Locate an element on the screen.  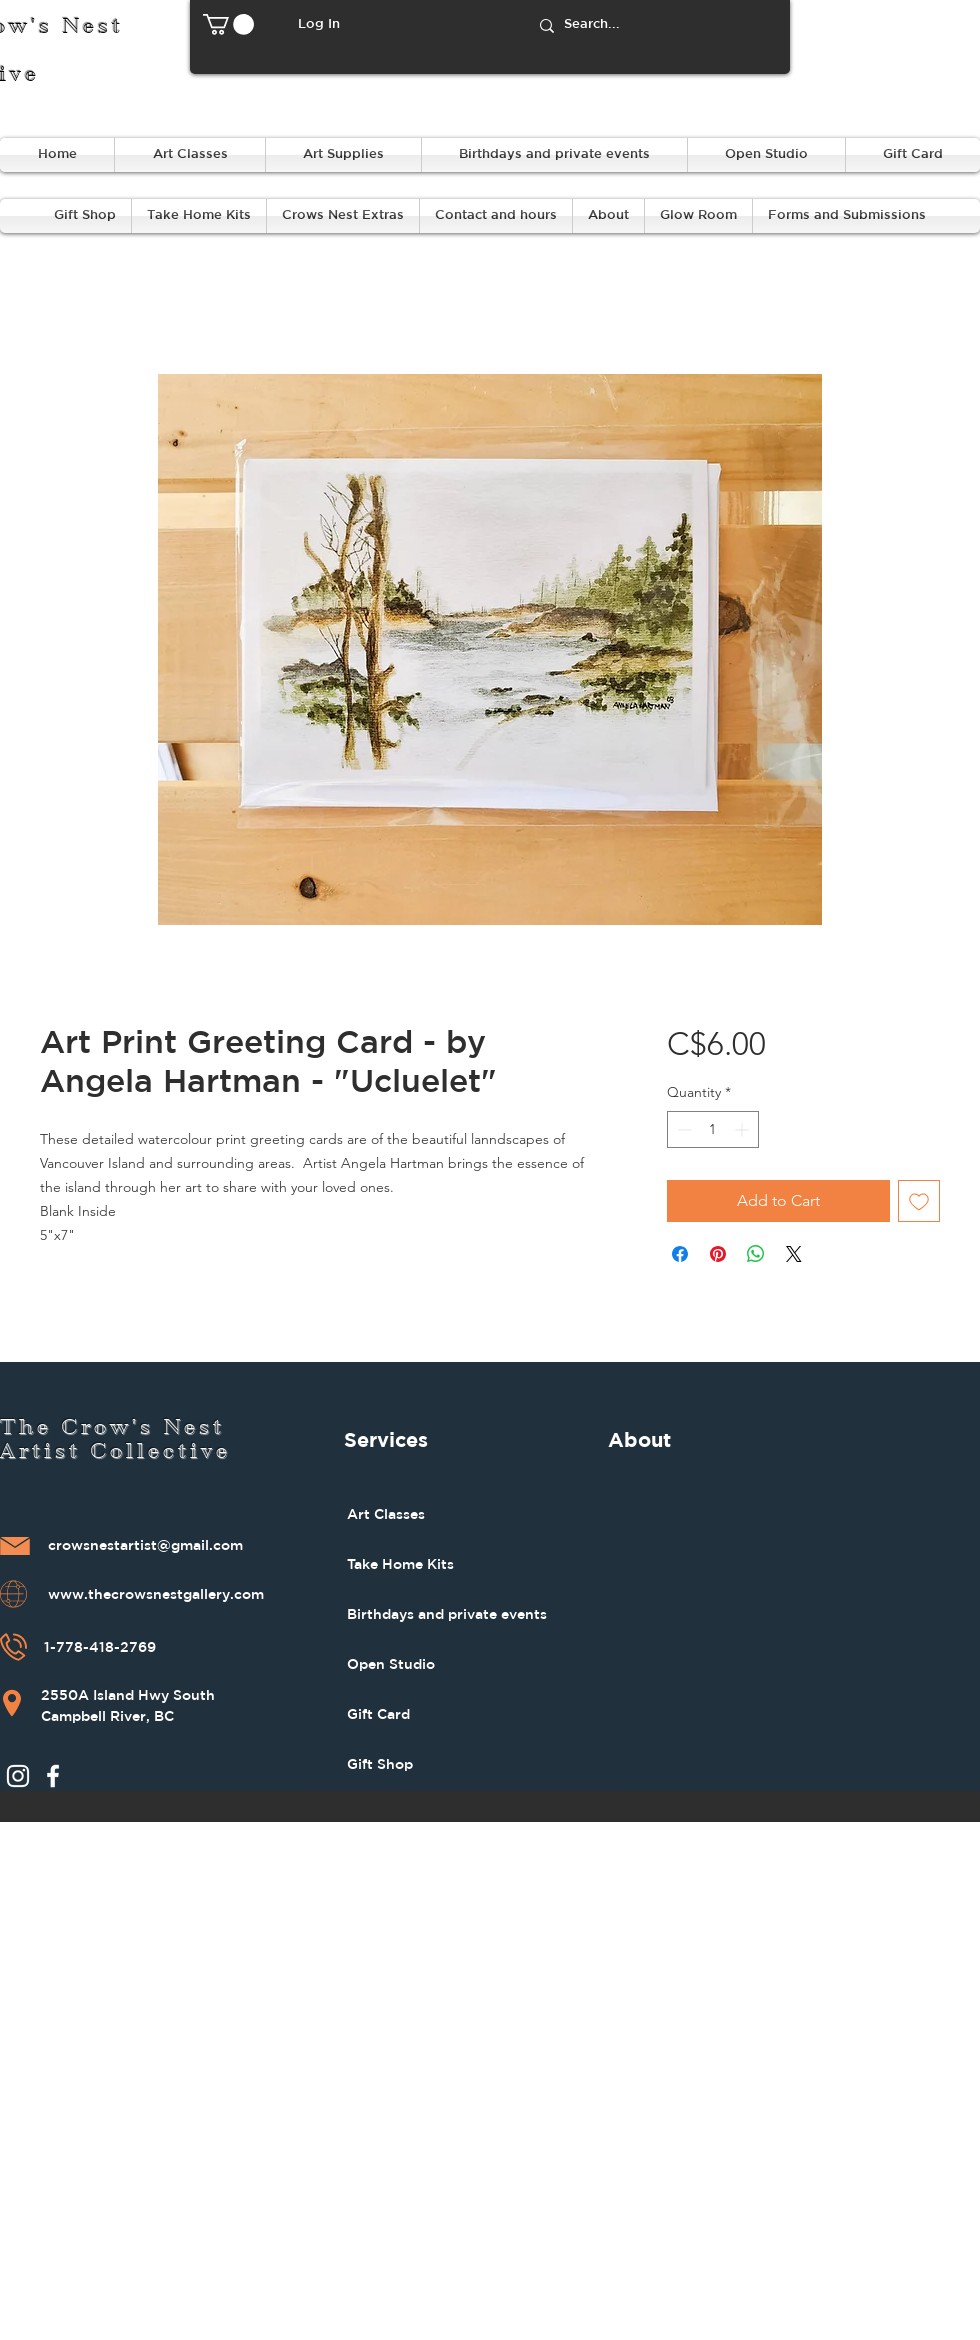
Art Classes is located at coordinates (386, 1514).